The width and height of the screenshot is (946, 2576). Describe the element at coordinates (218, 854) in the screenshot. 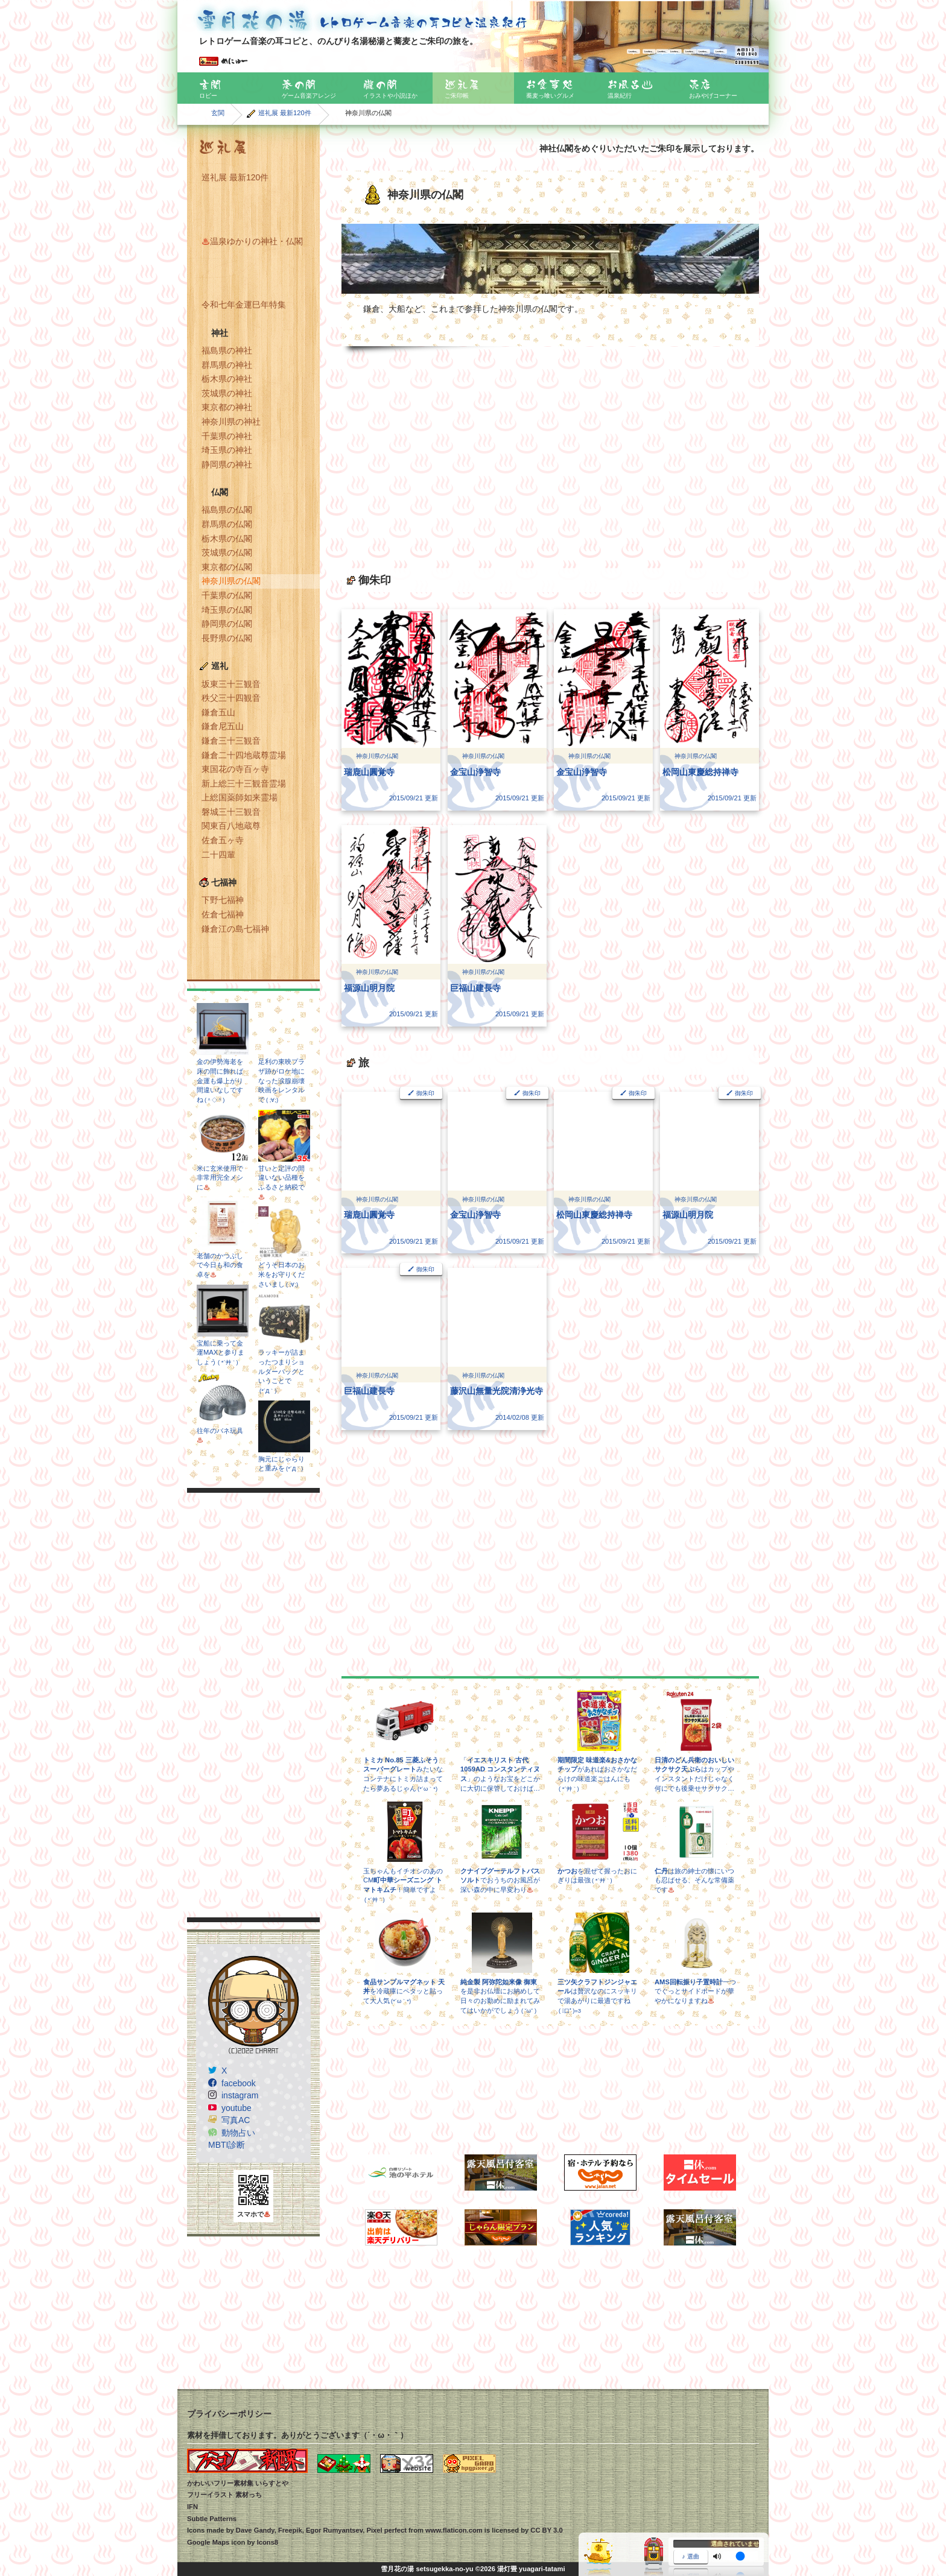

I see `二十四輩` at that location.